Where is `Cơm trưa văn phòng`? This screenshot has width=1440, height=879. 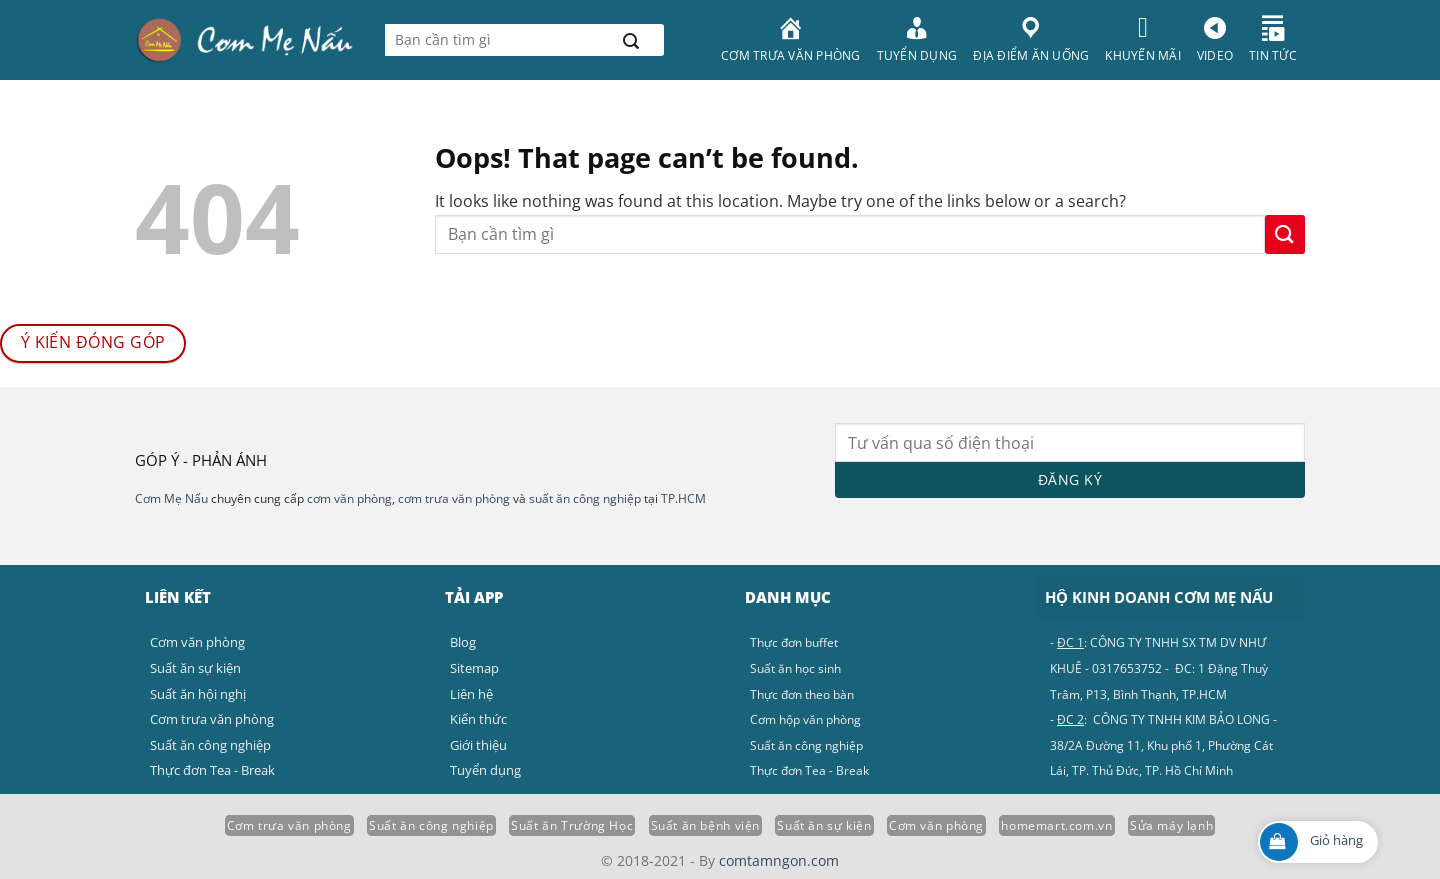
Cơm trưa văn phòng is located at coordinates (289, 825).